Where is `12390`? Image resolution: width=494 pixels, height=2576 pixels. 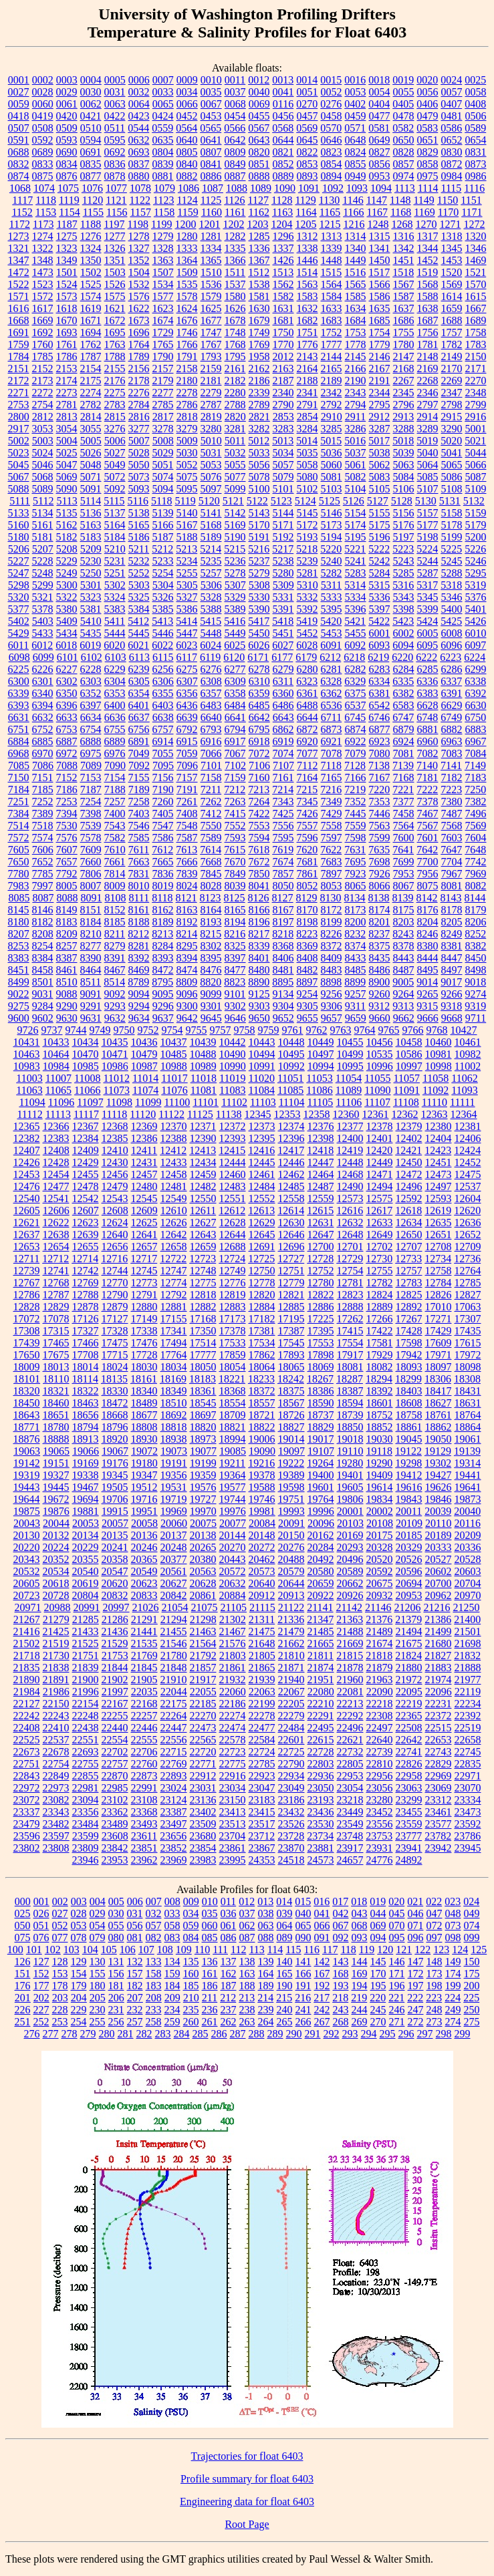 12390 is located at coordinates (203, 1138).